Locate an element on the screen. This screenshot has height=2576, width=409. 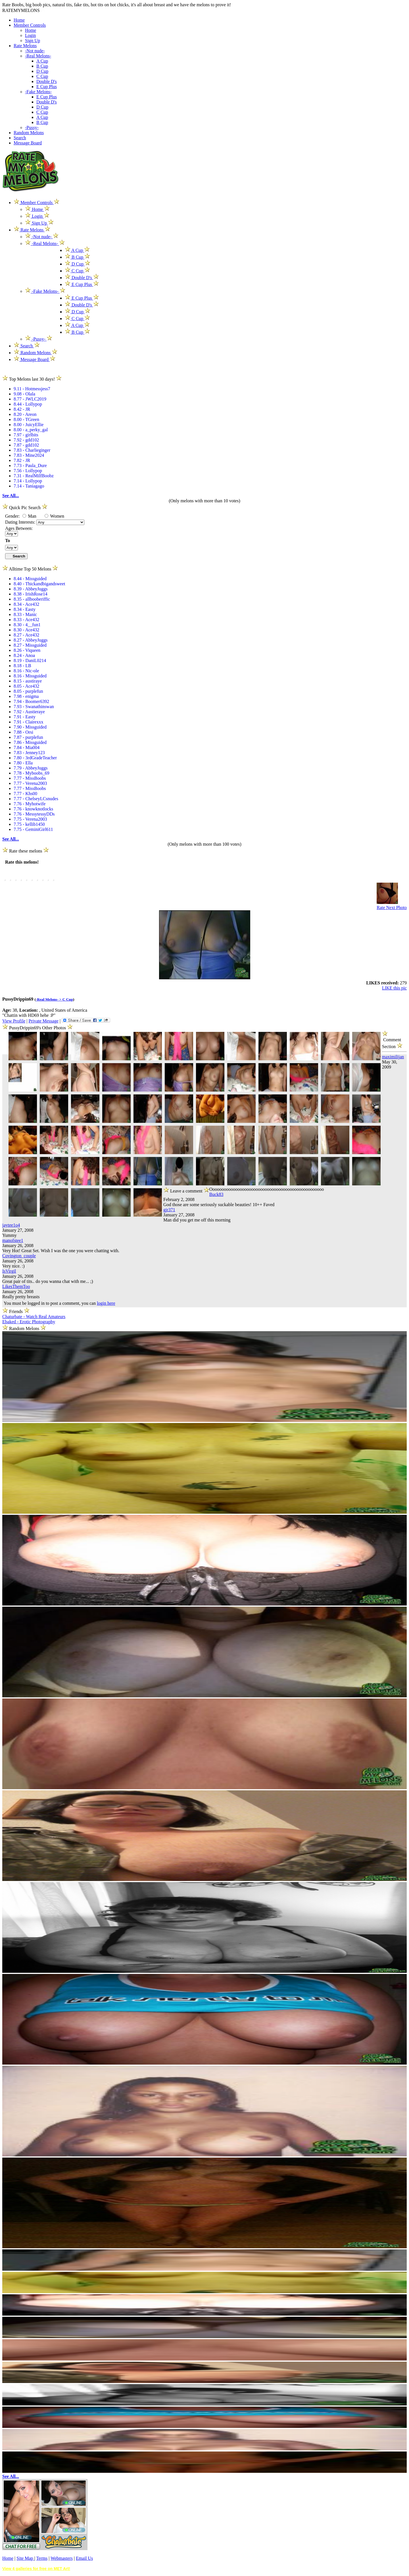
Webmasters is located at coordinates (62, 2558).